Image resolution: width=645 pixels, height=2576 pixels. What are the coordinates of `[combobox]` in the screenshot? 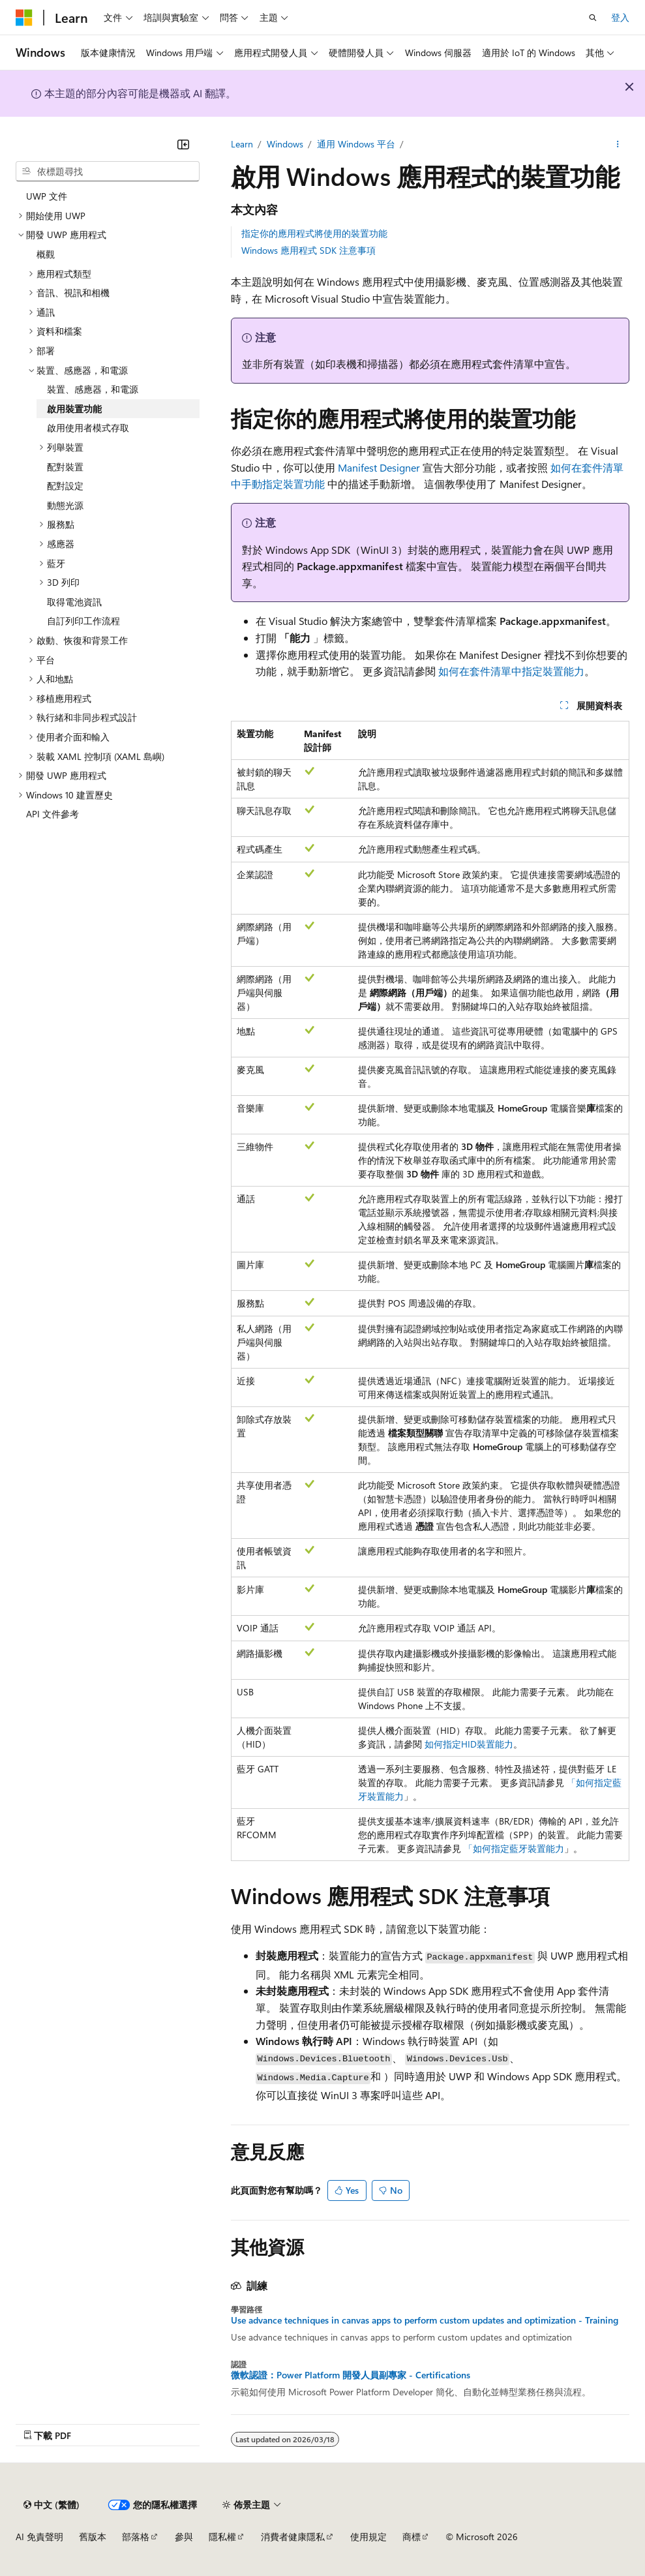 It's located at (108, 171).